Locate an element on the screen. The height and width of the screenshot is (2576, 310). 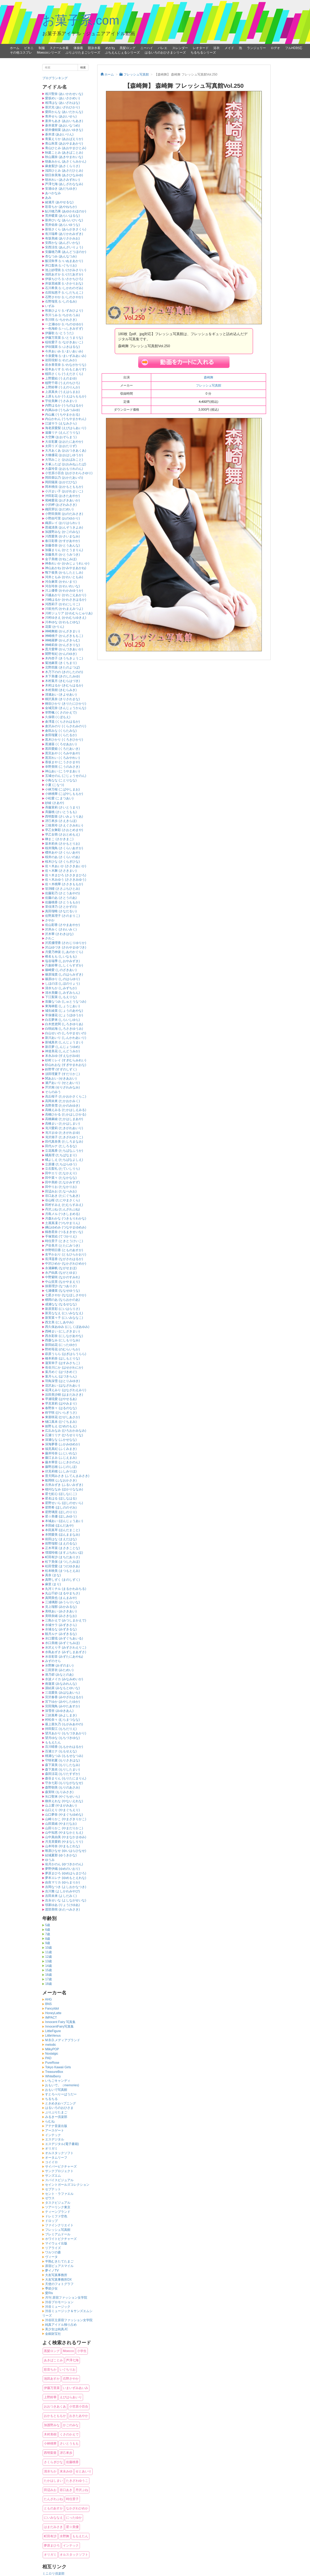
山上愛 (やまがみあい) is located at coordinates (61, 1805).